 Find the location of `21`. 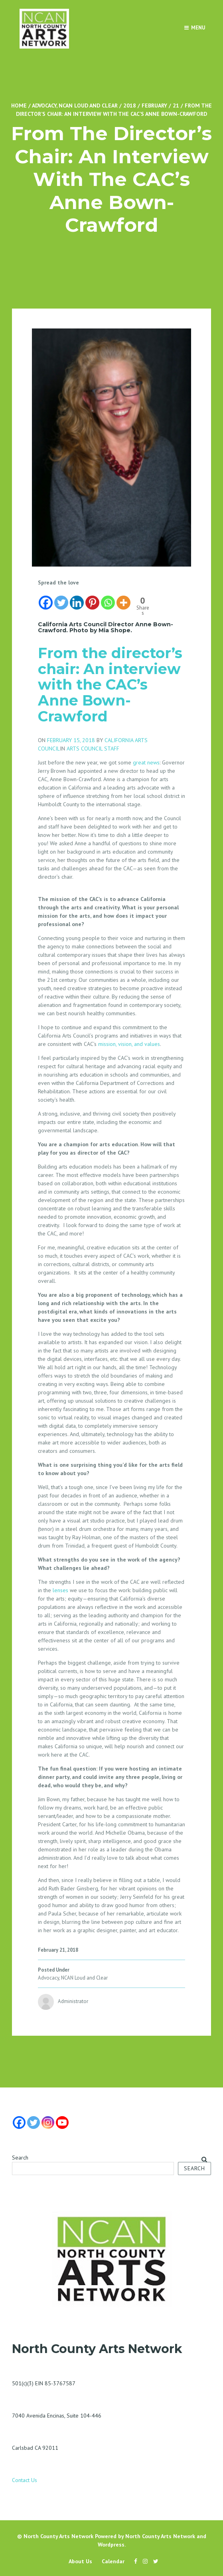

21 is located at coordinates (176, 105).